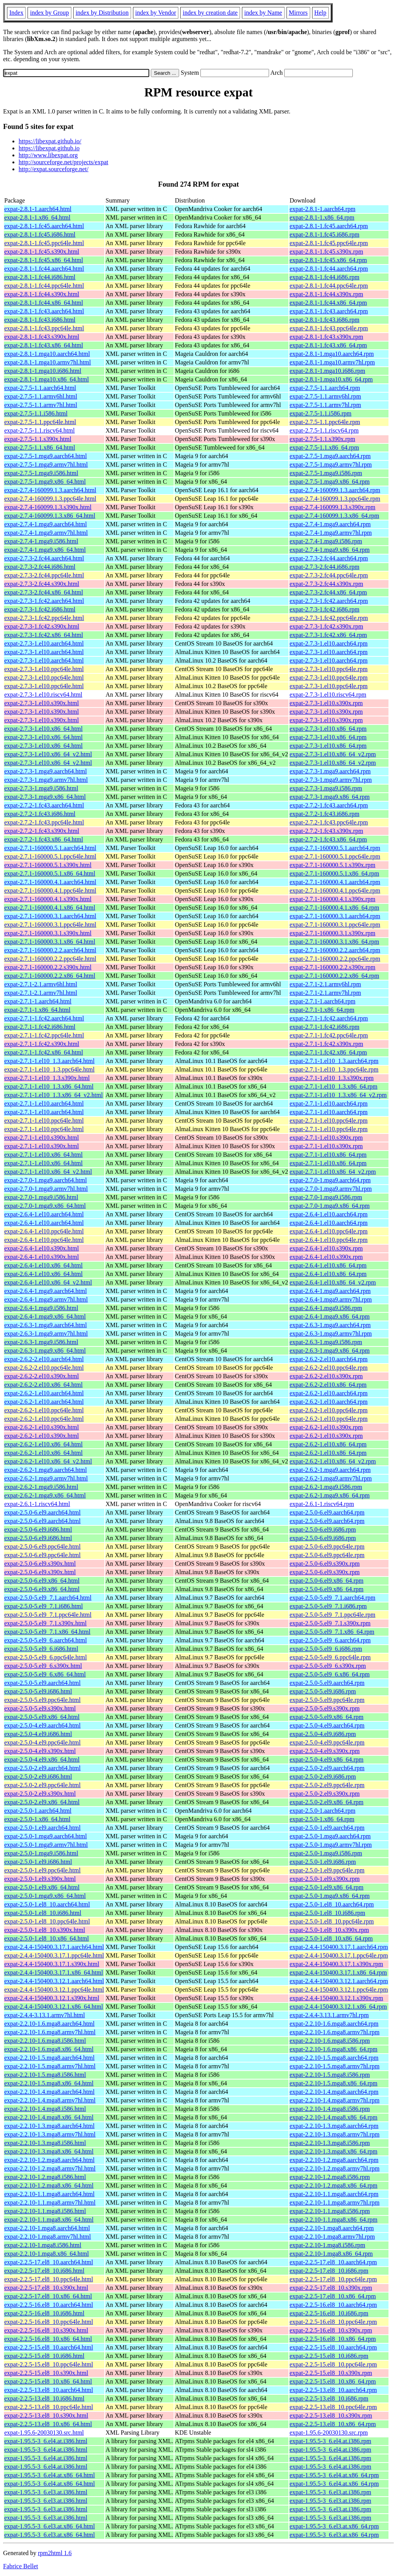  What do you see at coordinates (334, 2526) in the screenshot?
I see `expat-1.95.5-3_6.el3.at.x86_64.rpm` at bounding box center [334, 2526].